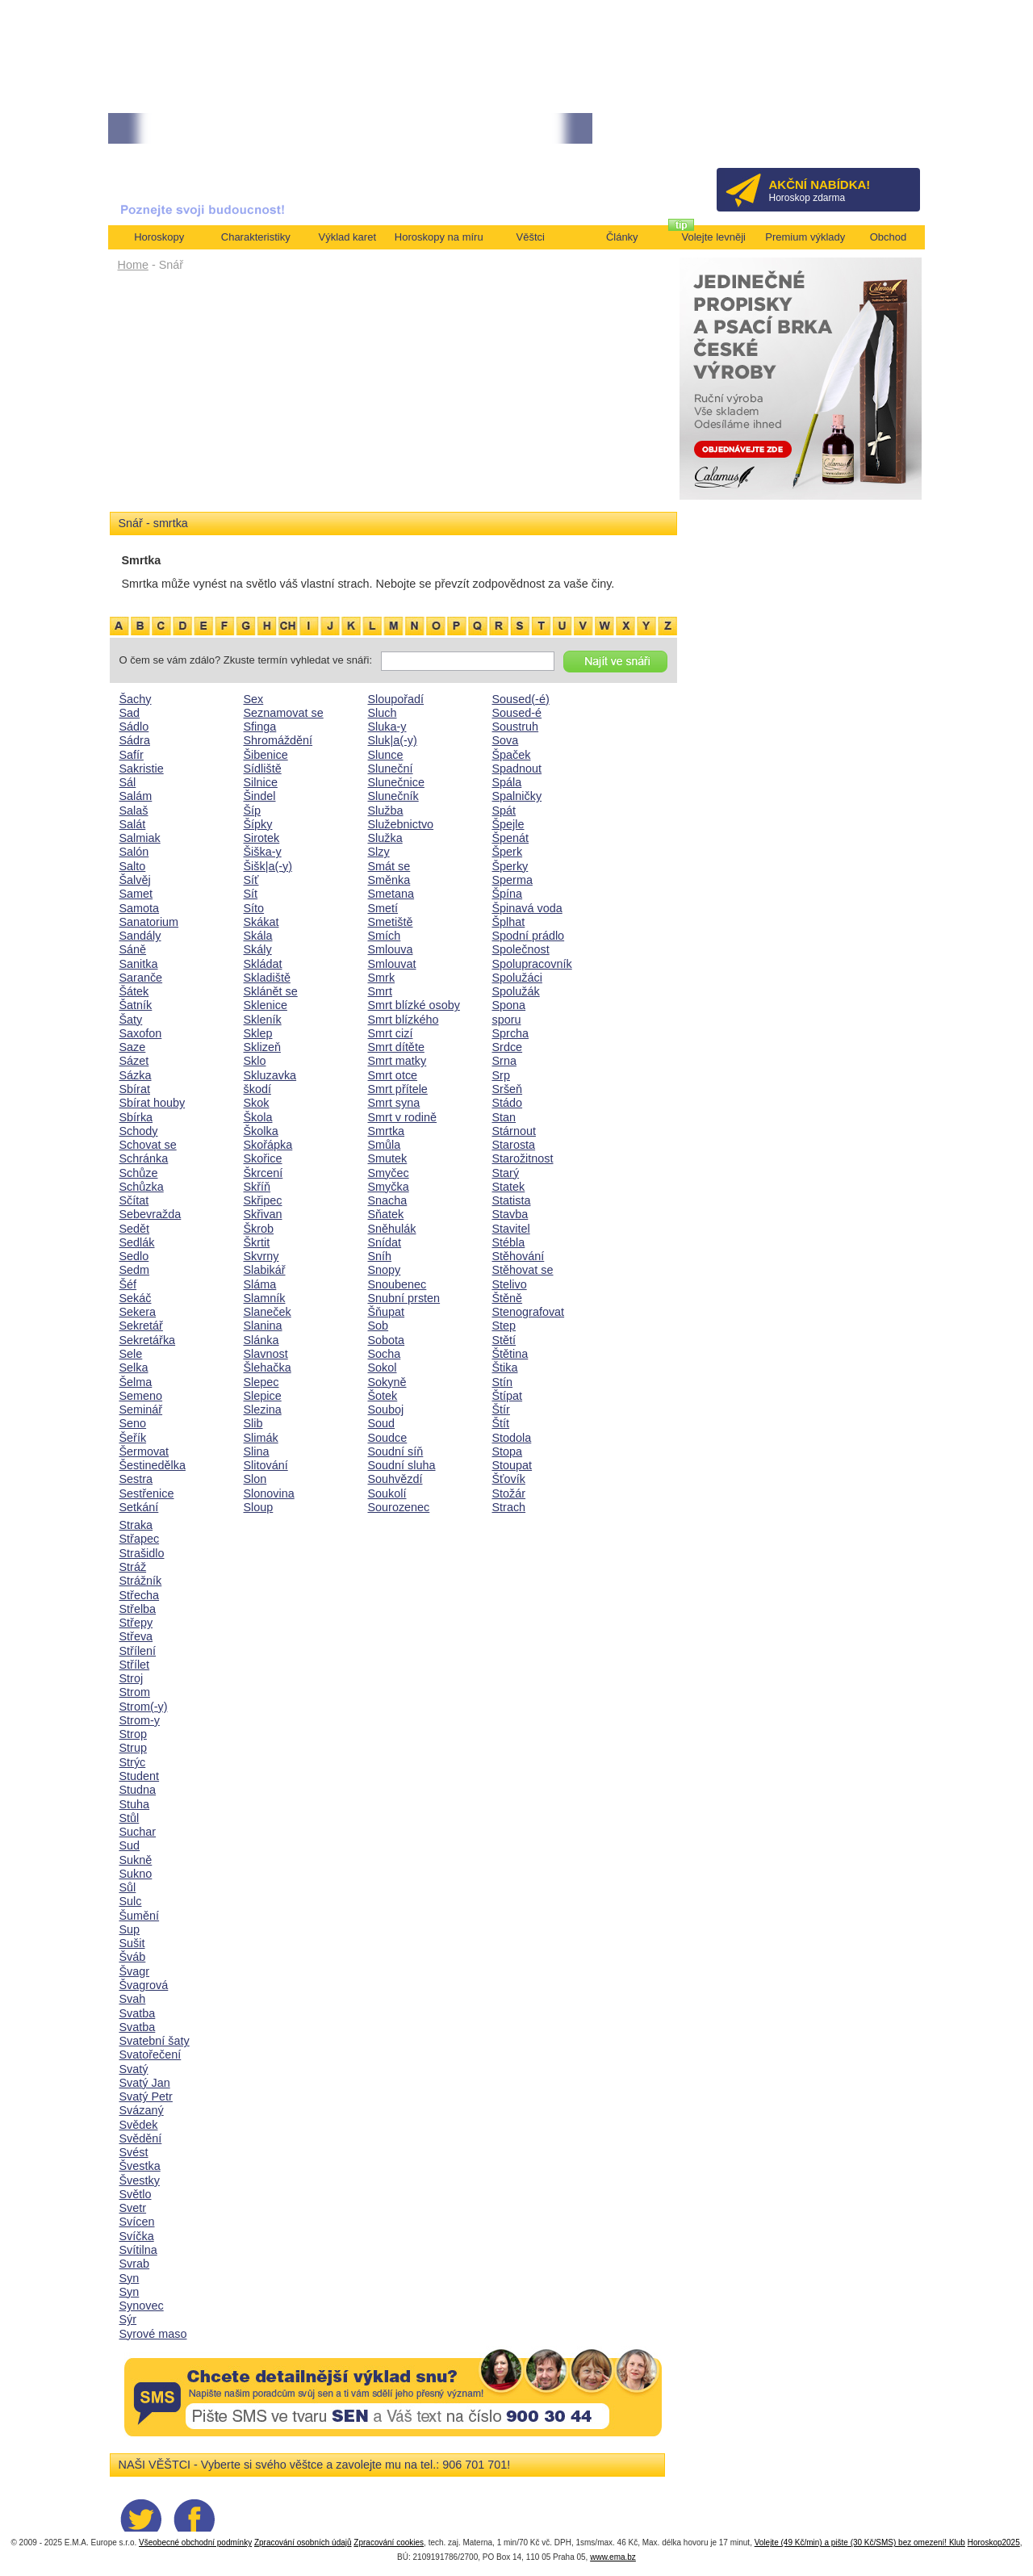 The width and height of the screenshot is (1033, 2576). I want to click on Sourozenec, so click(399, 1507).